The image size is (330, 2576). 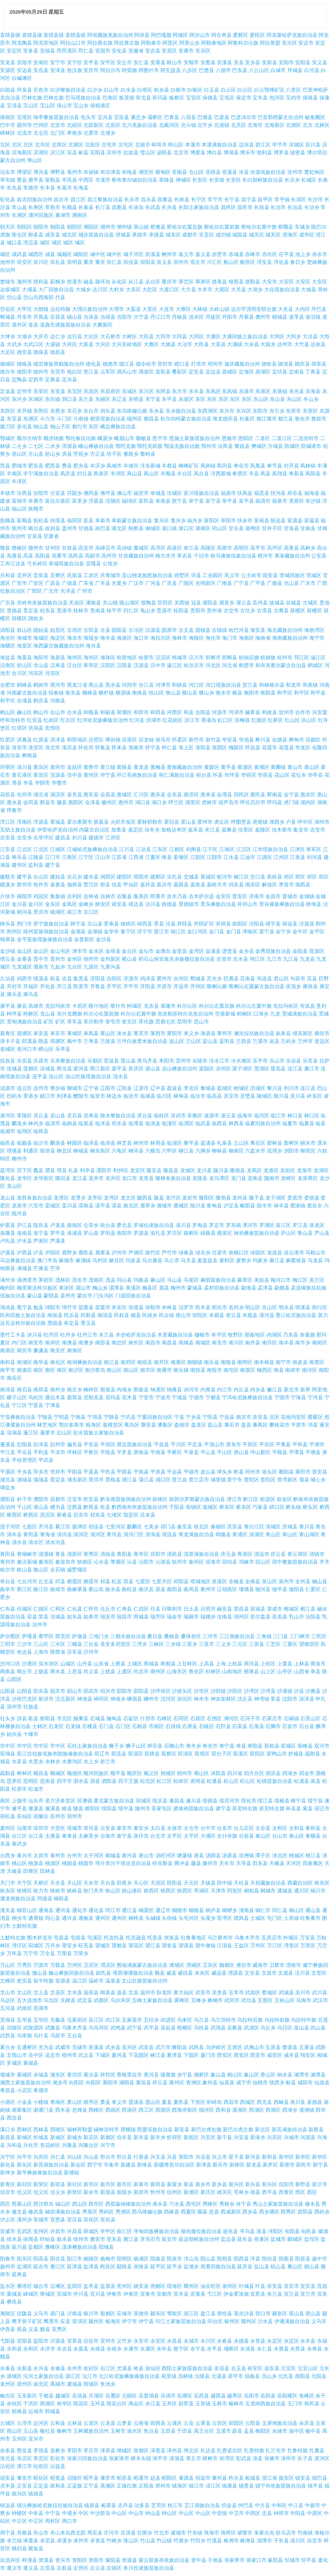 I want to click on 承德市, so click(x=139, y=235).